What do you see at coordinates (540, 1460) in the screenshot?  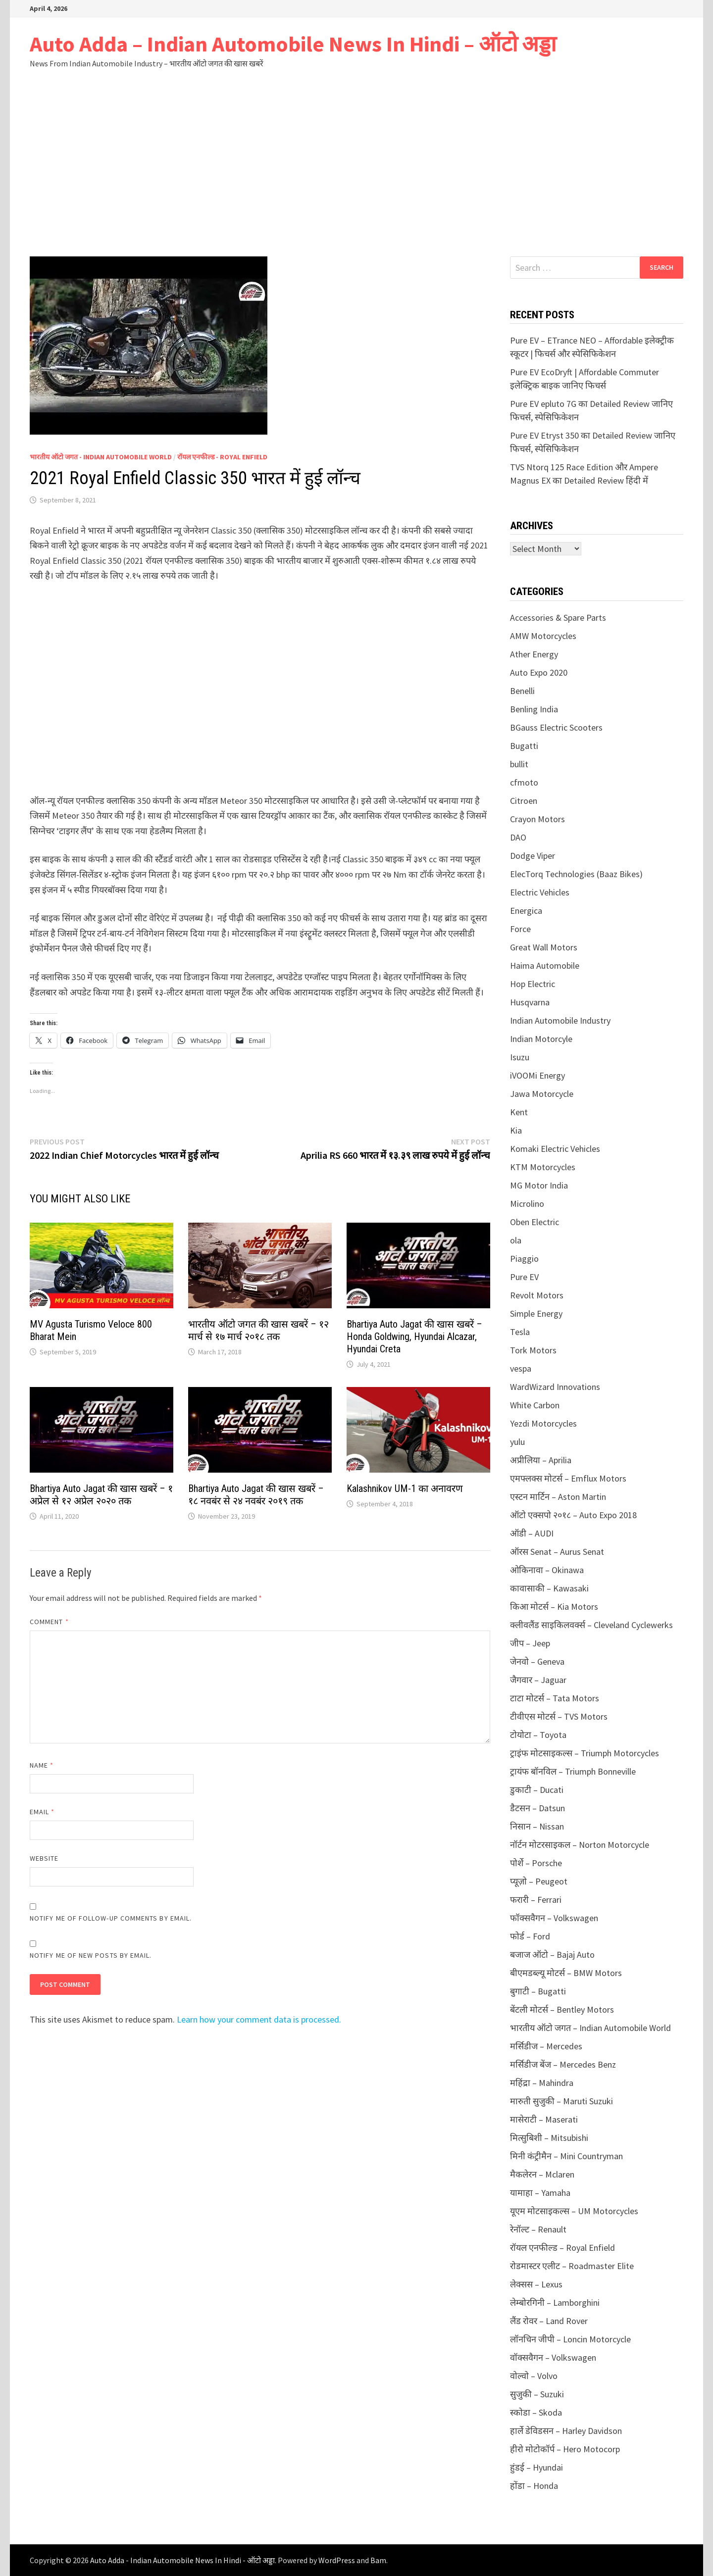 I see `अप्रीलिया – Aprilia` at bounding box center [540, 1460].